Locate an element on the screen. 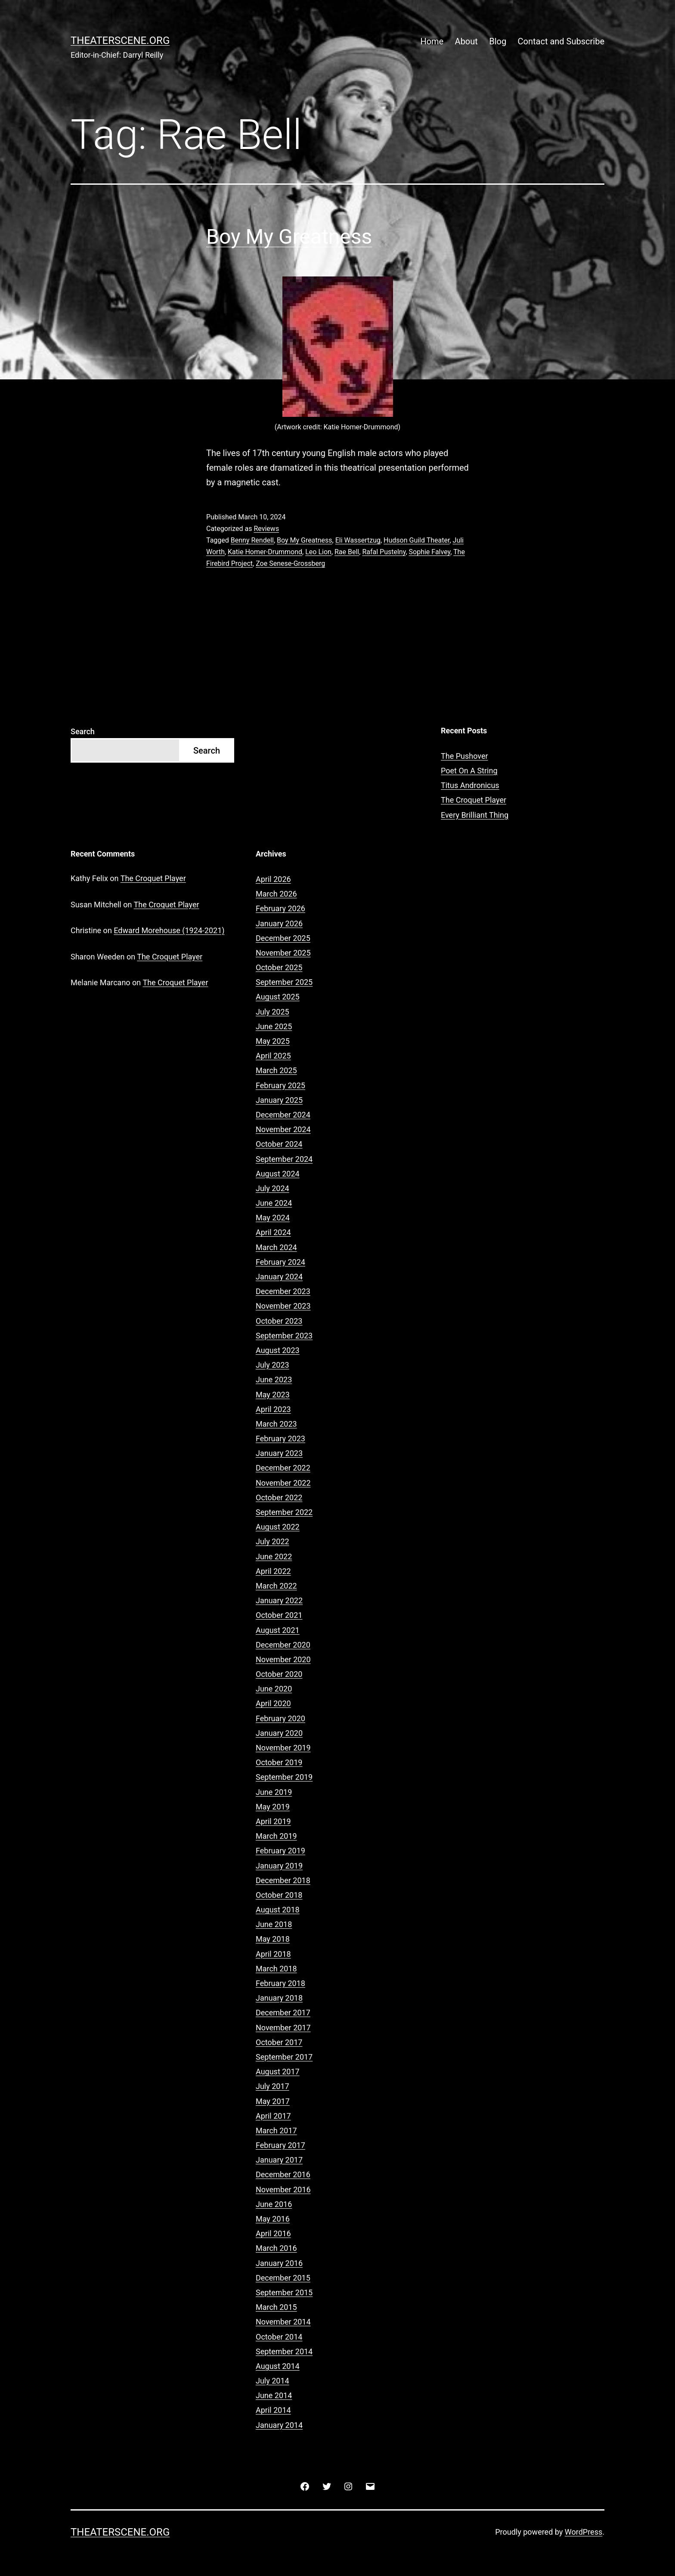 The height and width of the screenshot is (2576, 675). March 2023 is located at coordinates (276, 1423).